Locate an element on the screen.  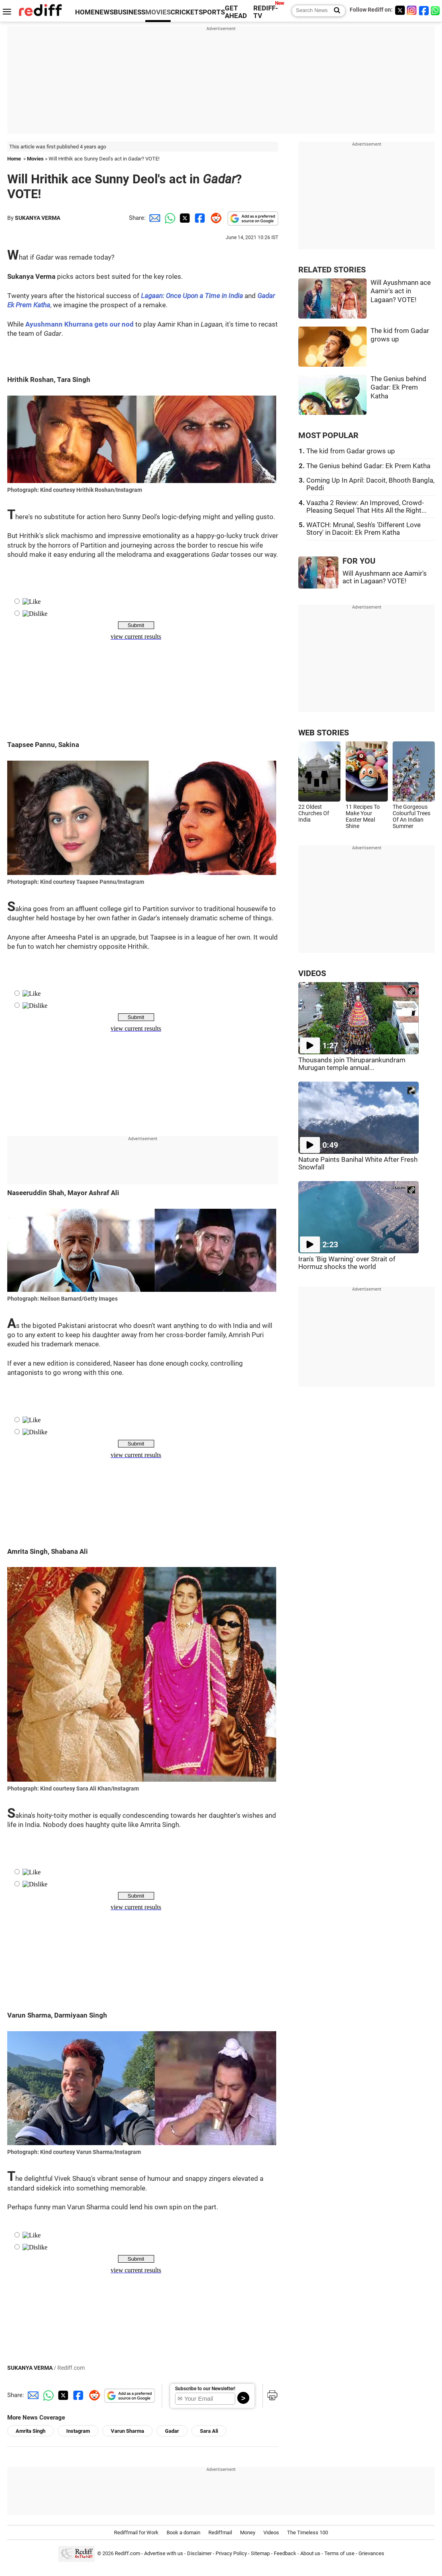
The Genius behind Gadar: Ek Prem Katha is located at coordinates (398, 387).